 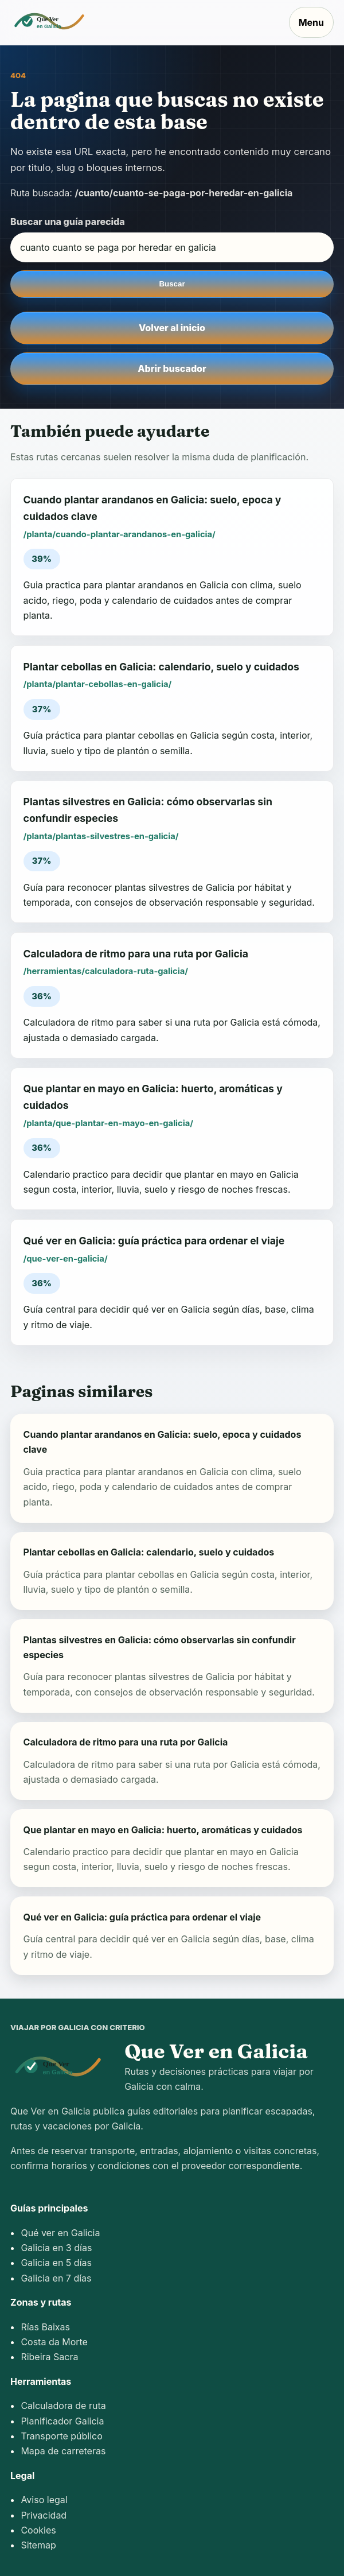 I want to click on Aviso legal, so click(x=44, y=2499).